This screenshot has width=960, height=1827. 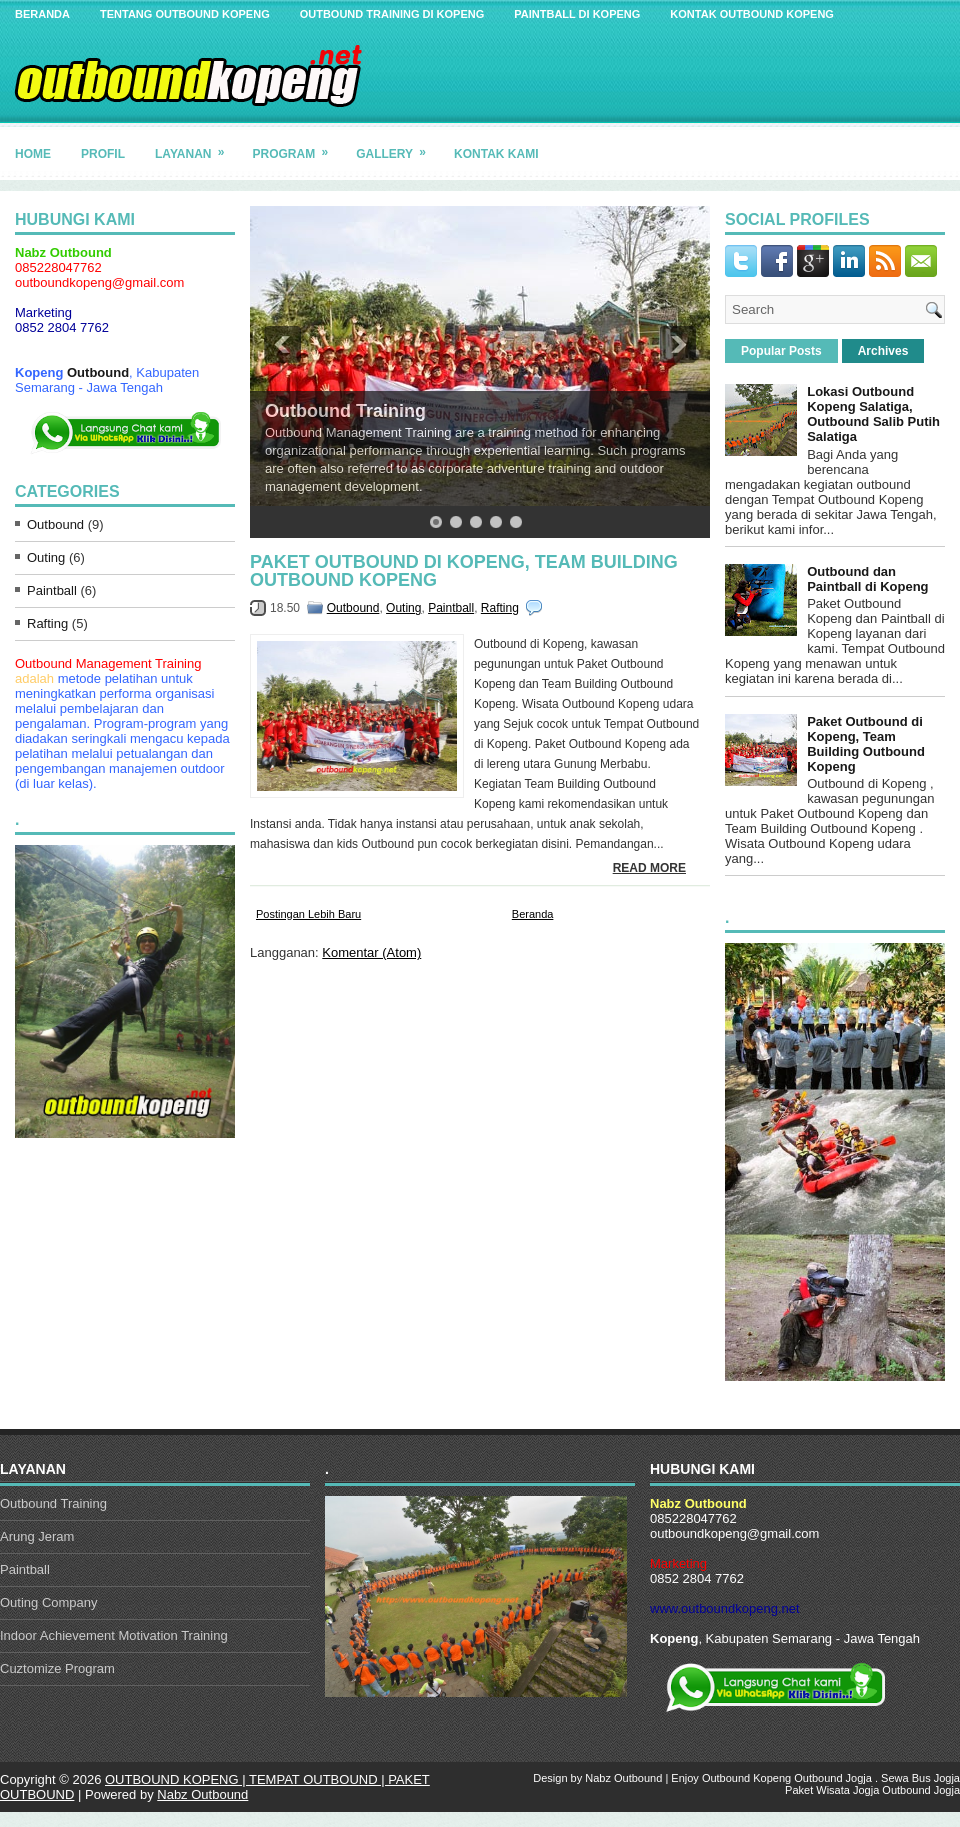 What do you see at coordinates (392, 14) in the screenshot?
I see `Outbound Training di Kopeng` at bounding box center [392, 14].